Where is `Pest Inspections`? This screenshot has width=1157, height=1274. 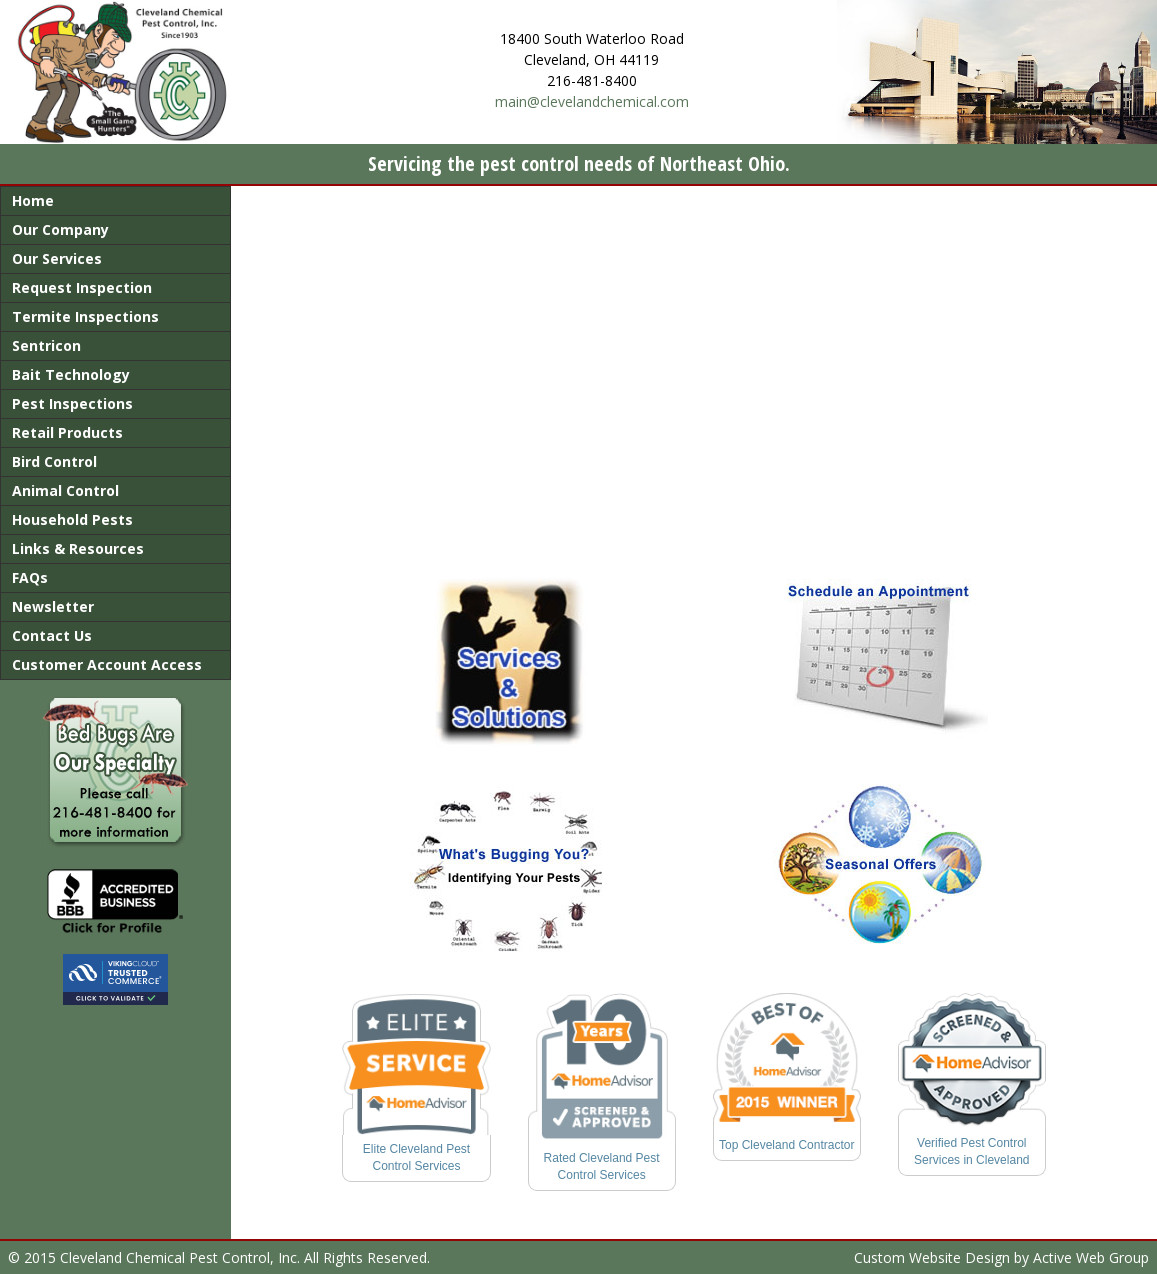
Pest Inspections is located at coordinates (72, 403).